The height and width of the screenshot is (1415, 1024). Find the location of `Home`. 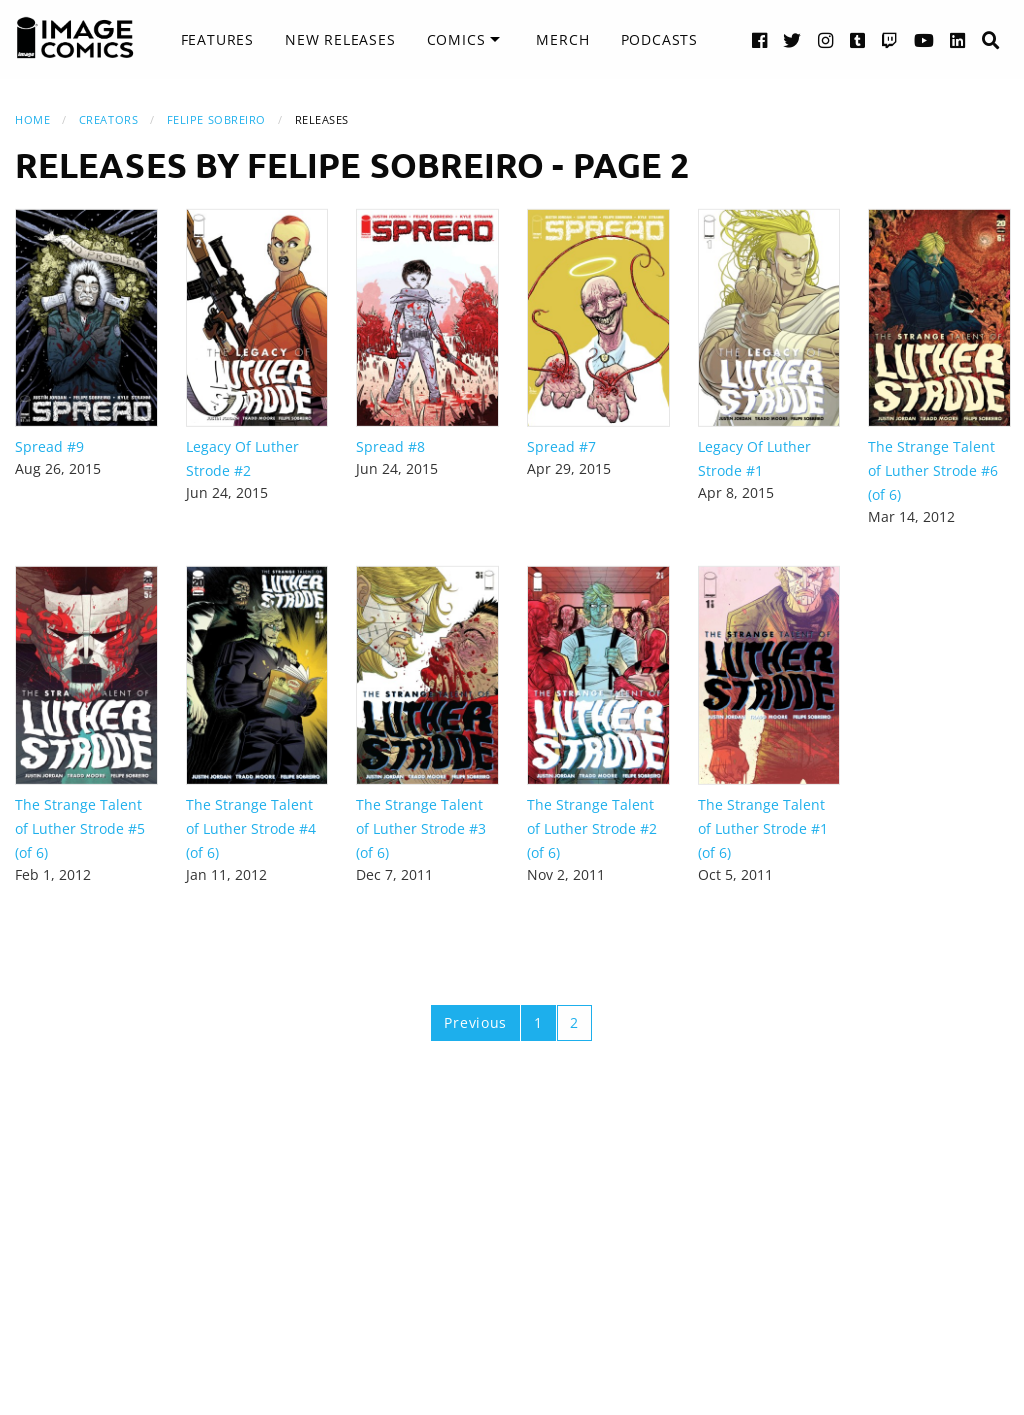

Home is located at coordinates (32, 119).